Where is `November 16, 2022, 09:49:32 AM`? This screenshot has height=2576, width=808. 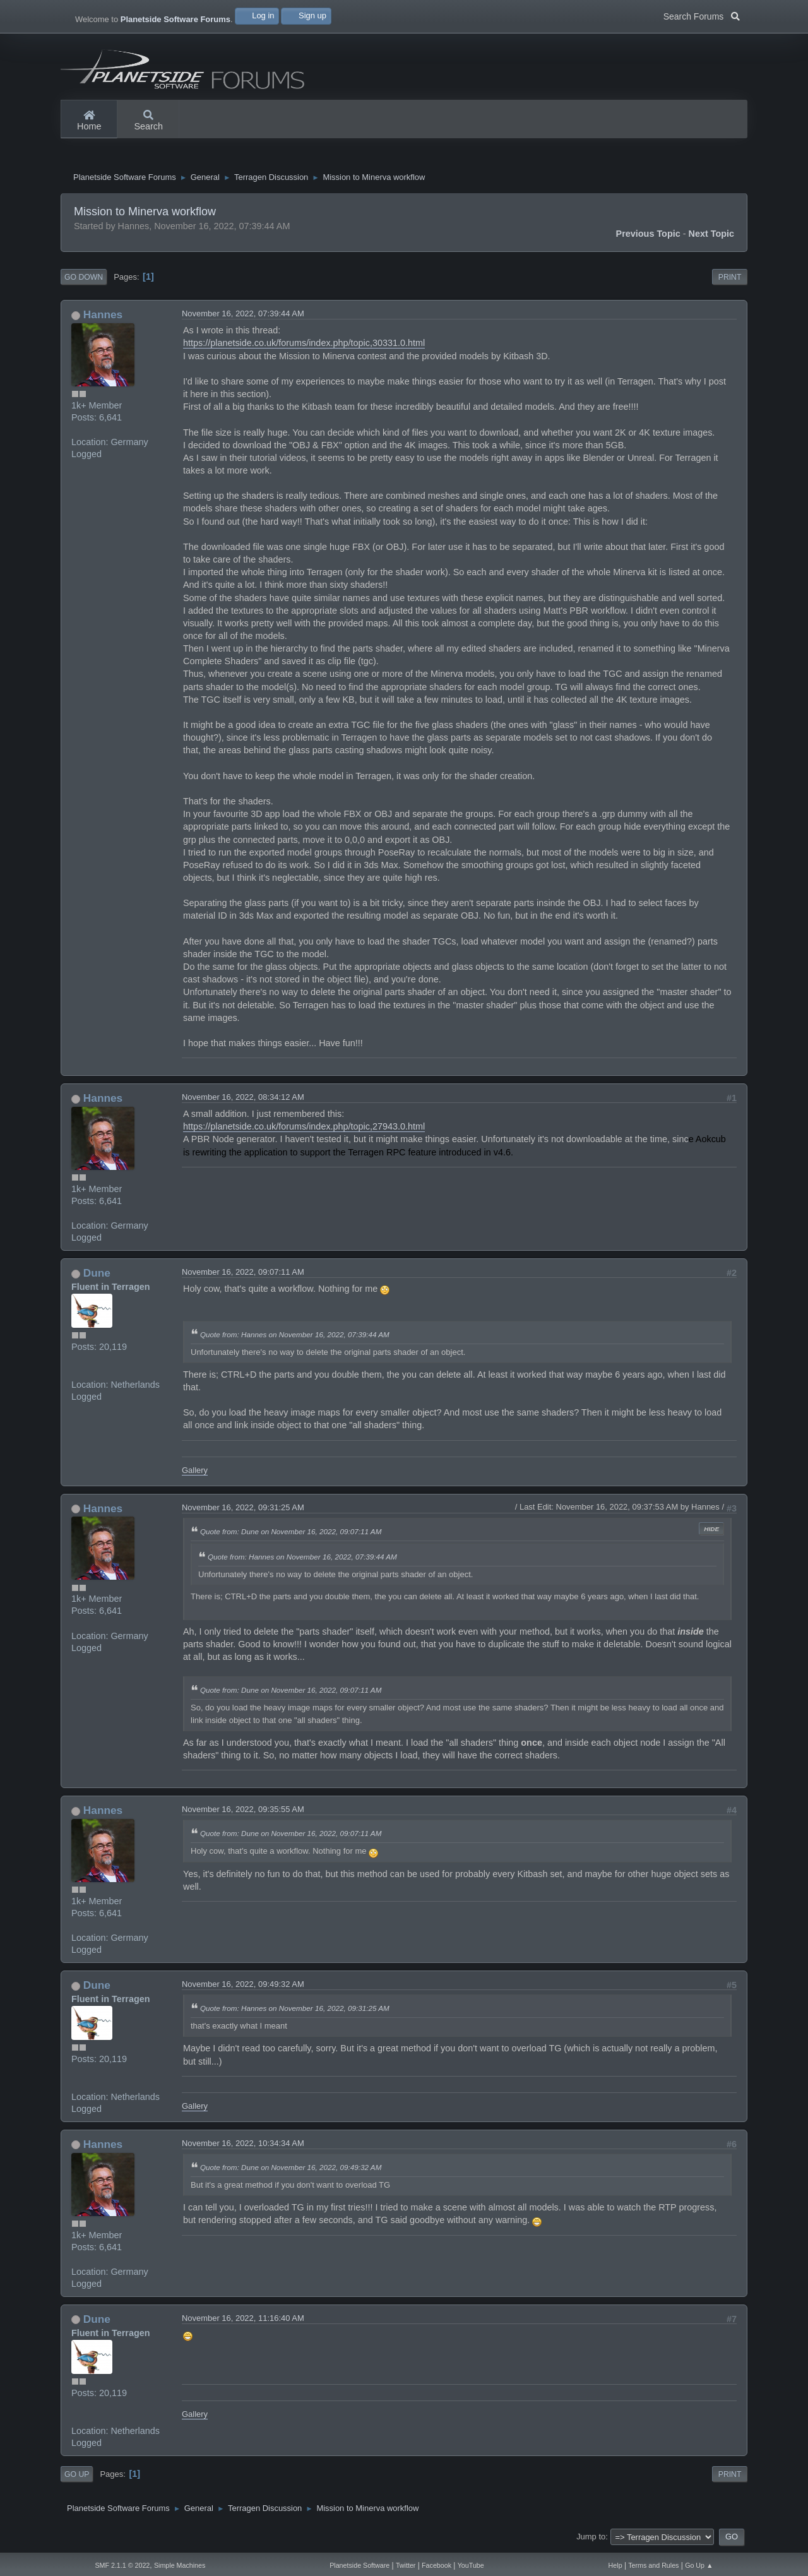
November 16, 2022, 09:49:32 AM is located at coordinates (243, 1987).